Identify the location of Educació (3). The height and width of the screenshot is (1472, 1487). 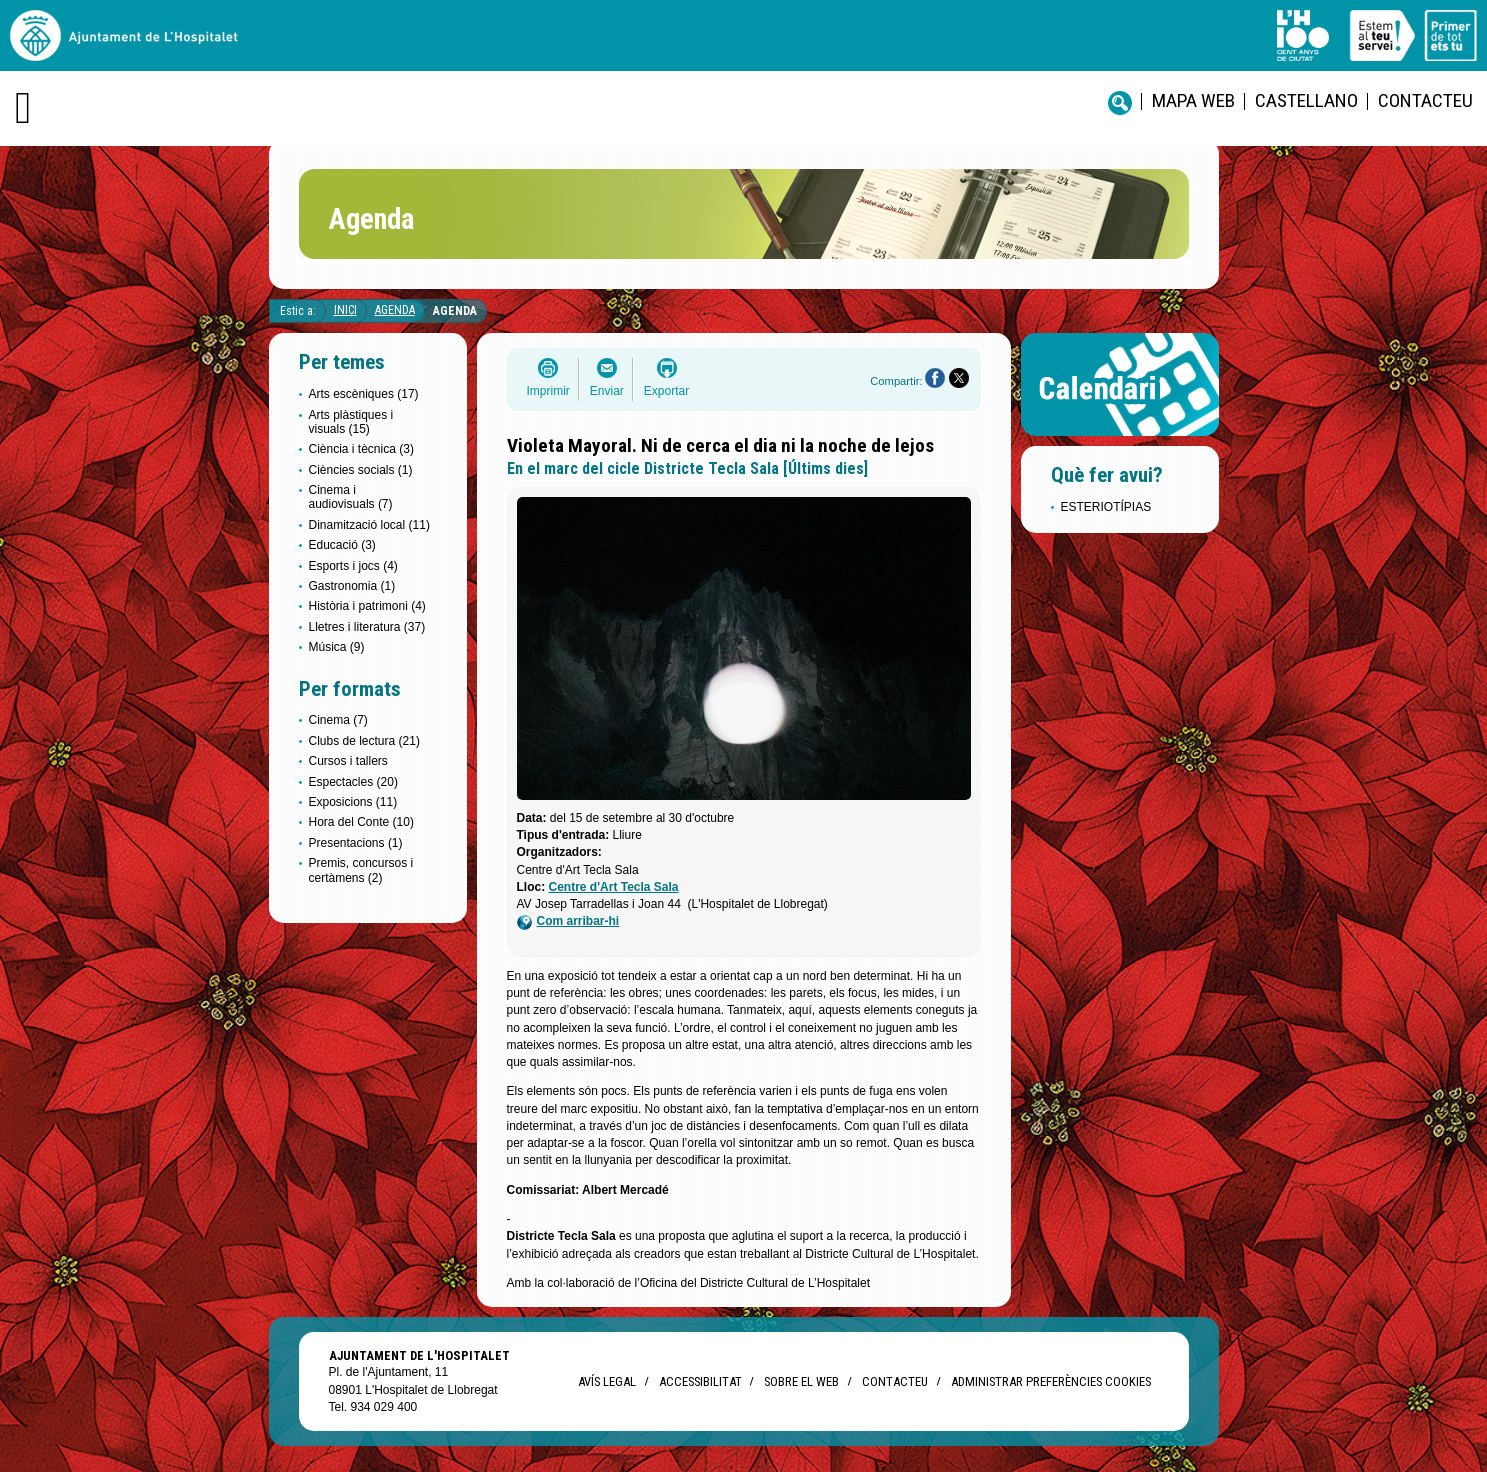
(342, 545).